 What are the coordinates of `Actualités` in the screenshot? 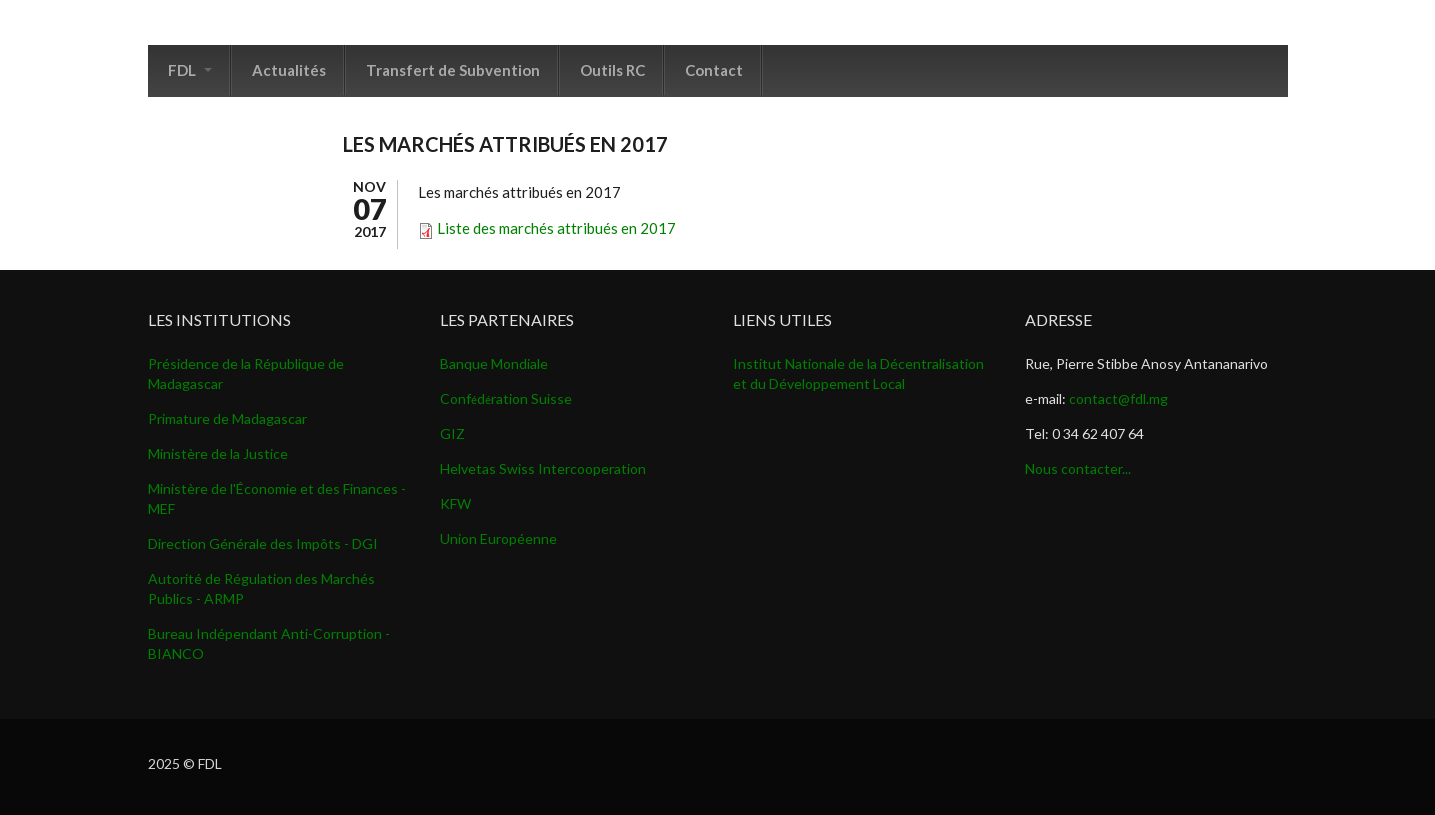 It's located at (289, 70).